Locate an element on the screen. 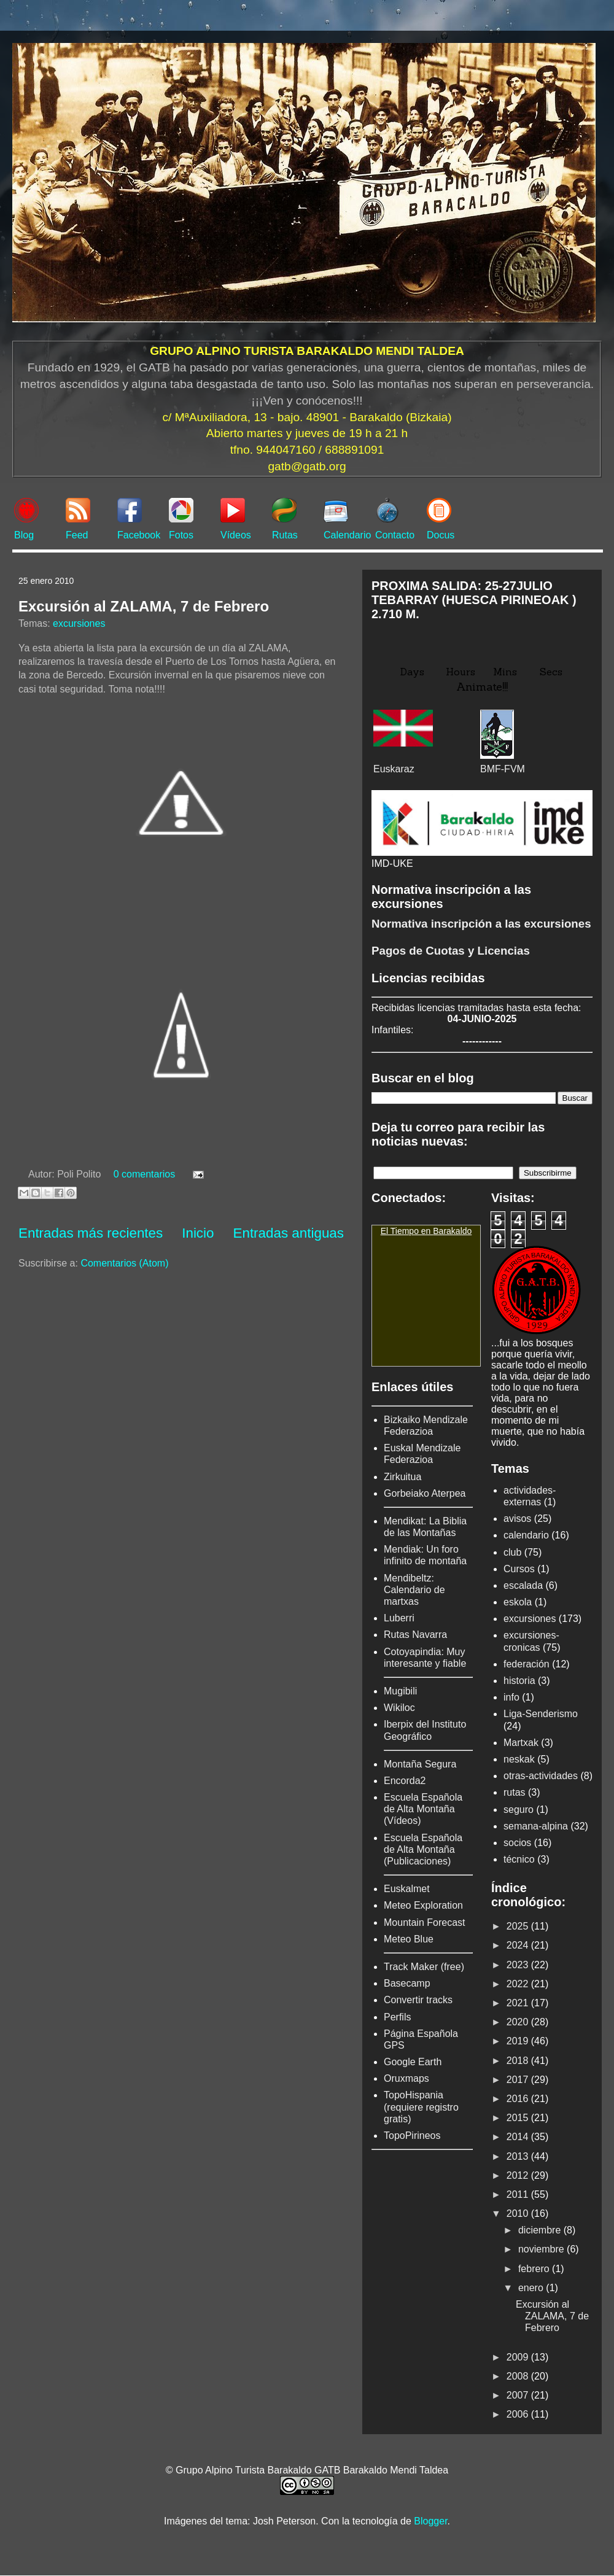 The height and width of the screenshot is (2576, 614). 2023 is located at coordinates (519, 1965).